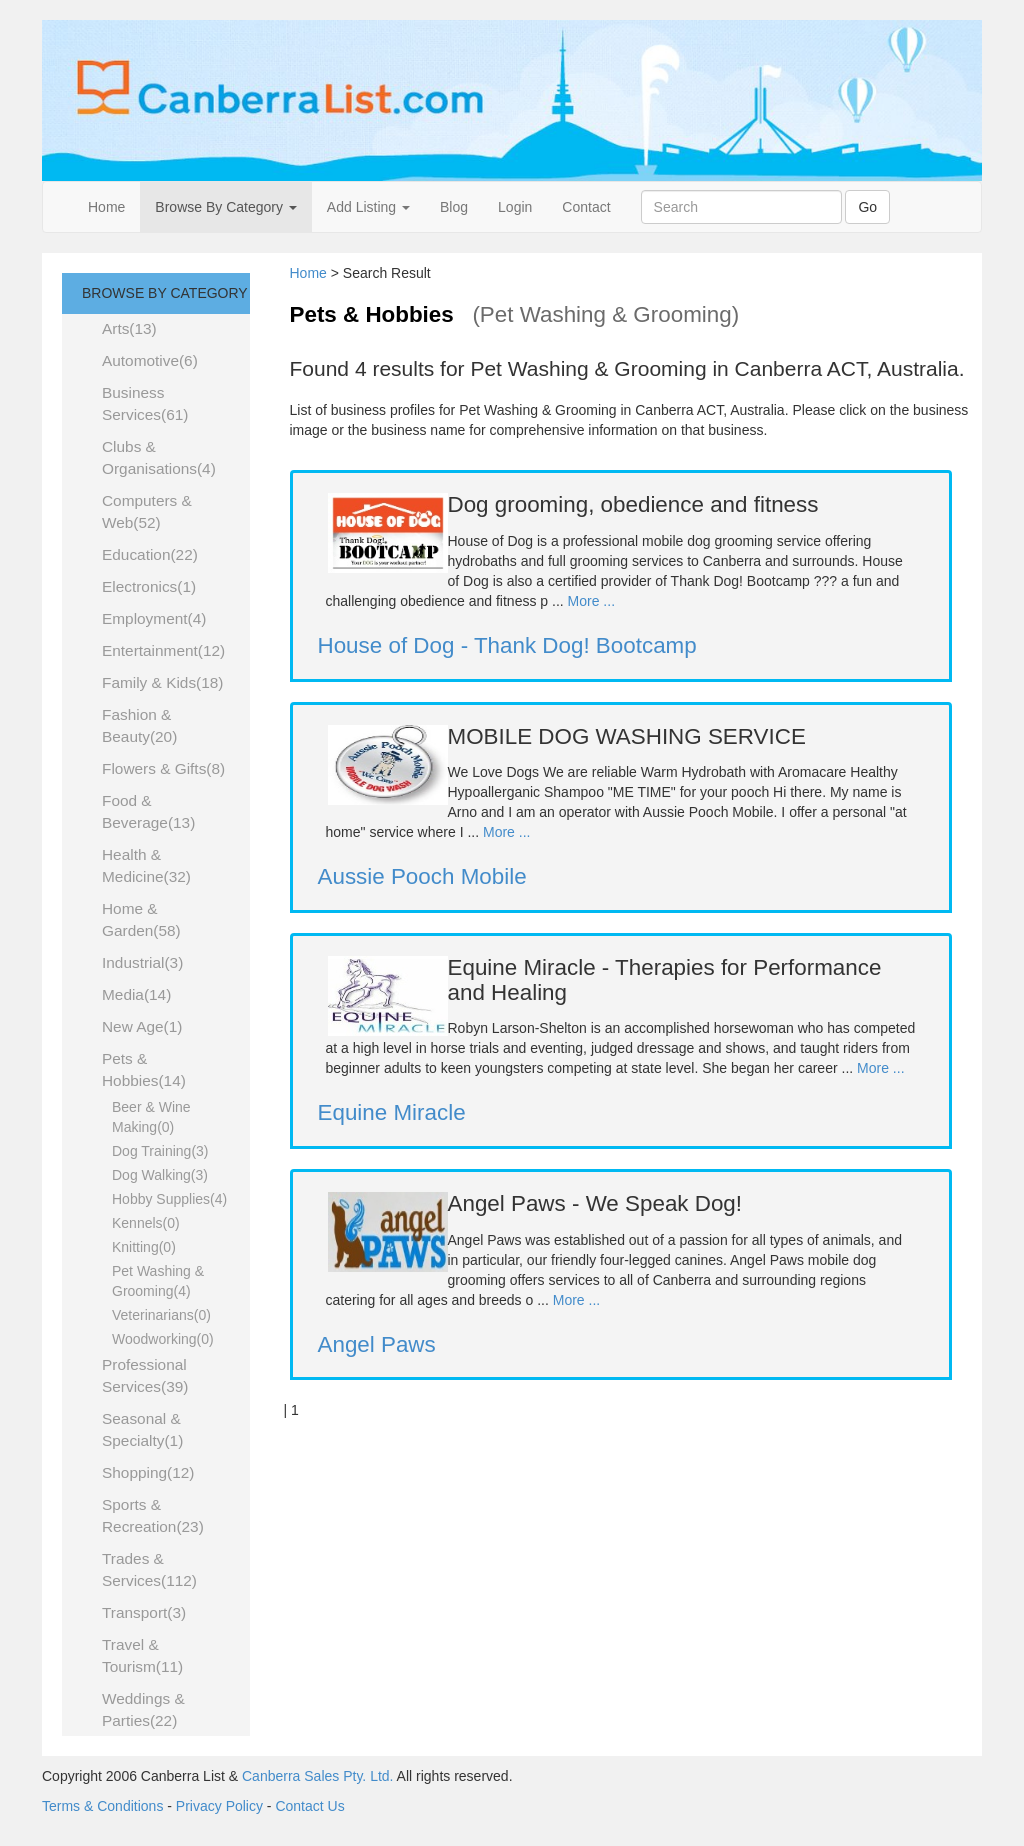 Image resolution: width=1024 pixels, height=1846 pixels. I want to click on Computers & Web(52), so click(147, 511).